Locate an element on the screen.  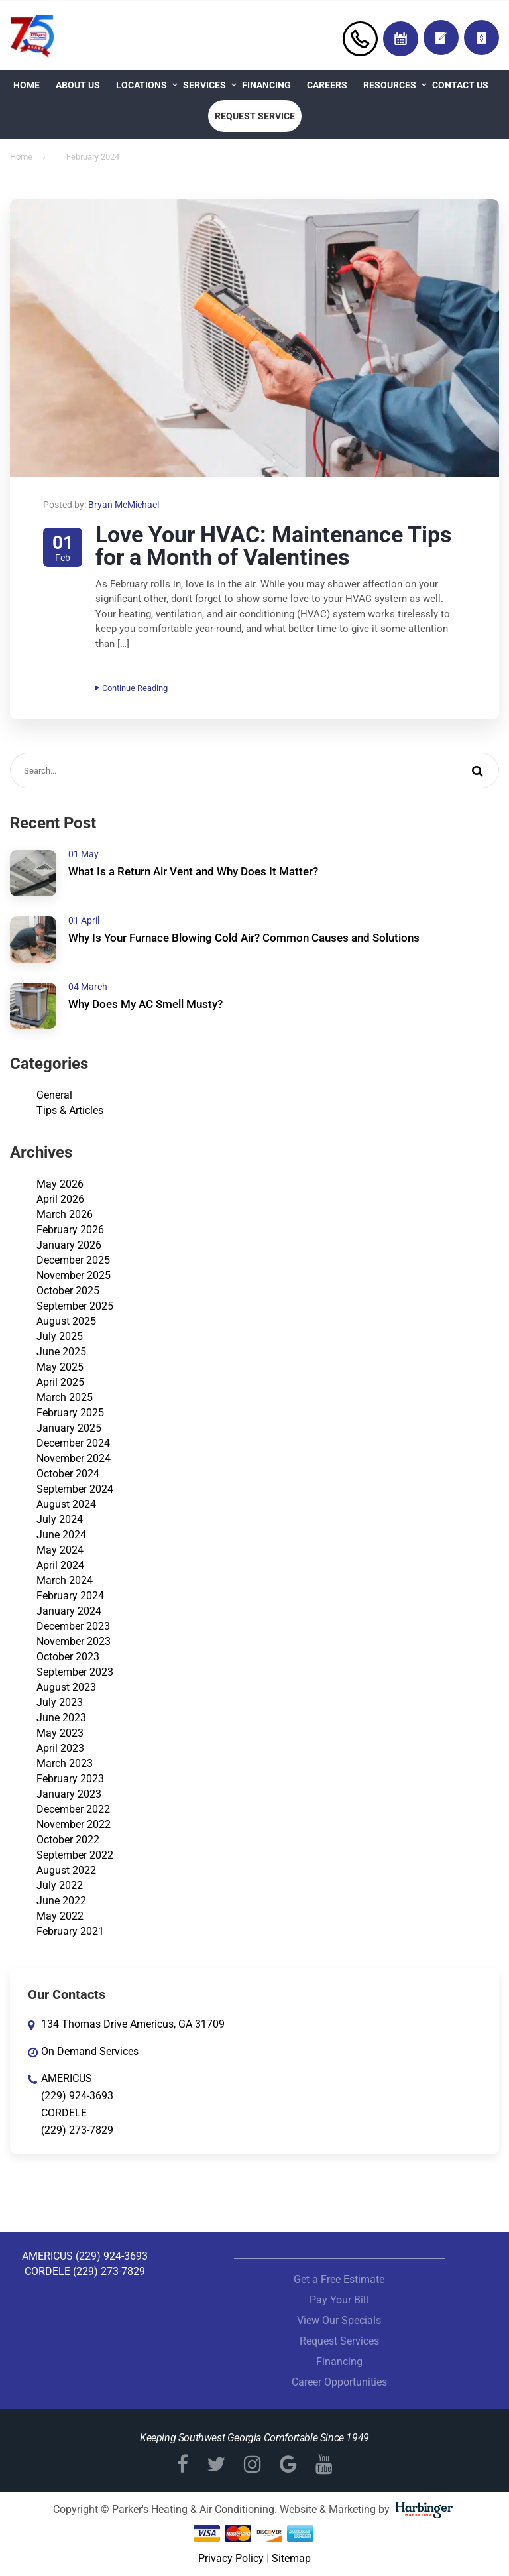
February 2021 is located at coordinates (70, 1931).